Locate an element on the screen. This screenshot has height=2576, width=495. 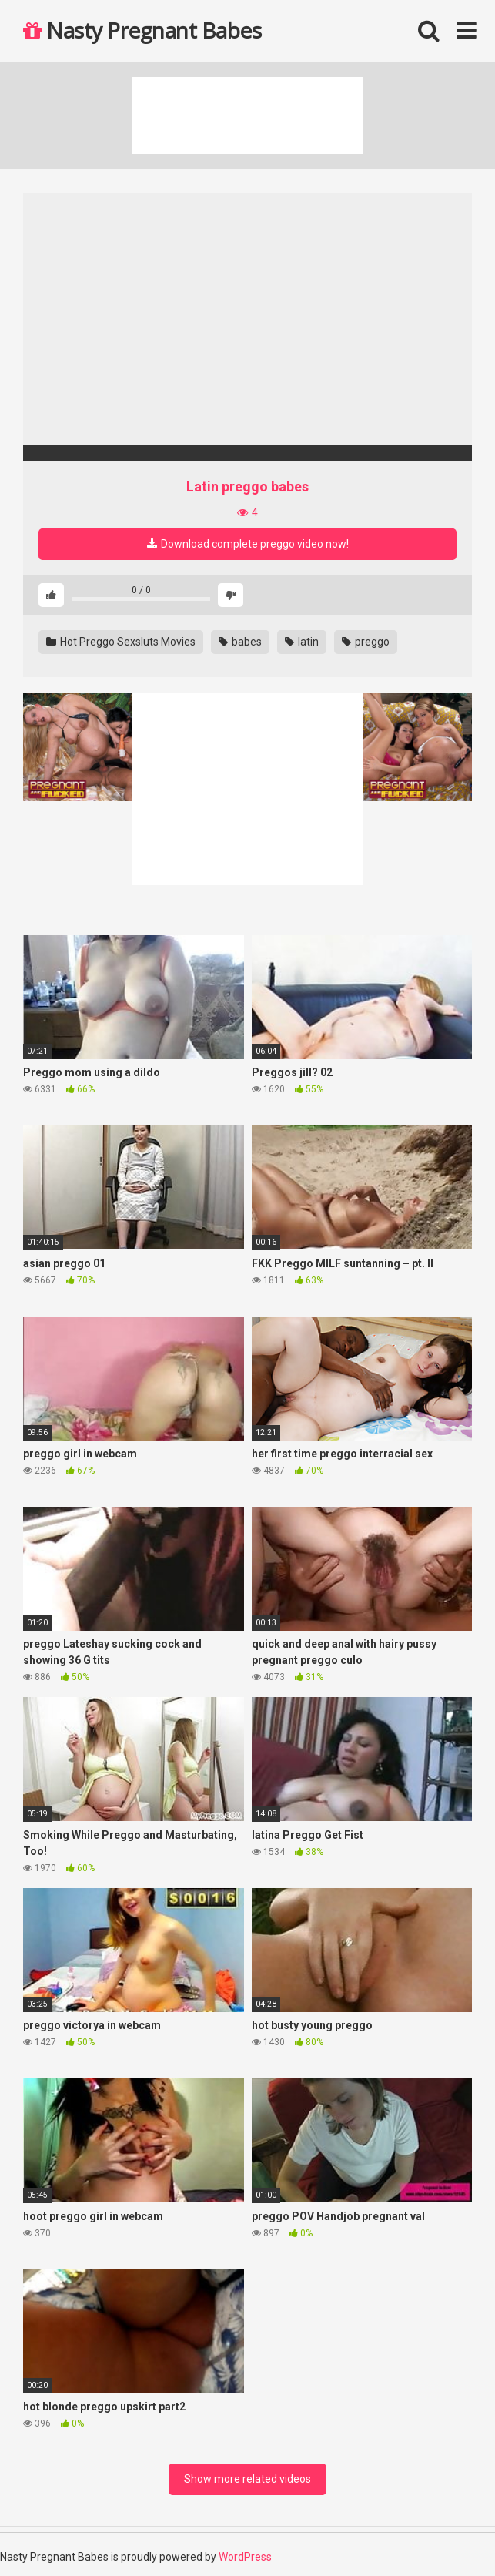
WordPress is located at coordinates (245, 2557).